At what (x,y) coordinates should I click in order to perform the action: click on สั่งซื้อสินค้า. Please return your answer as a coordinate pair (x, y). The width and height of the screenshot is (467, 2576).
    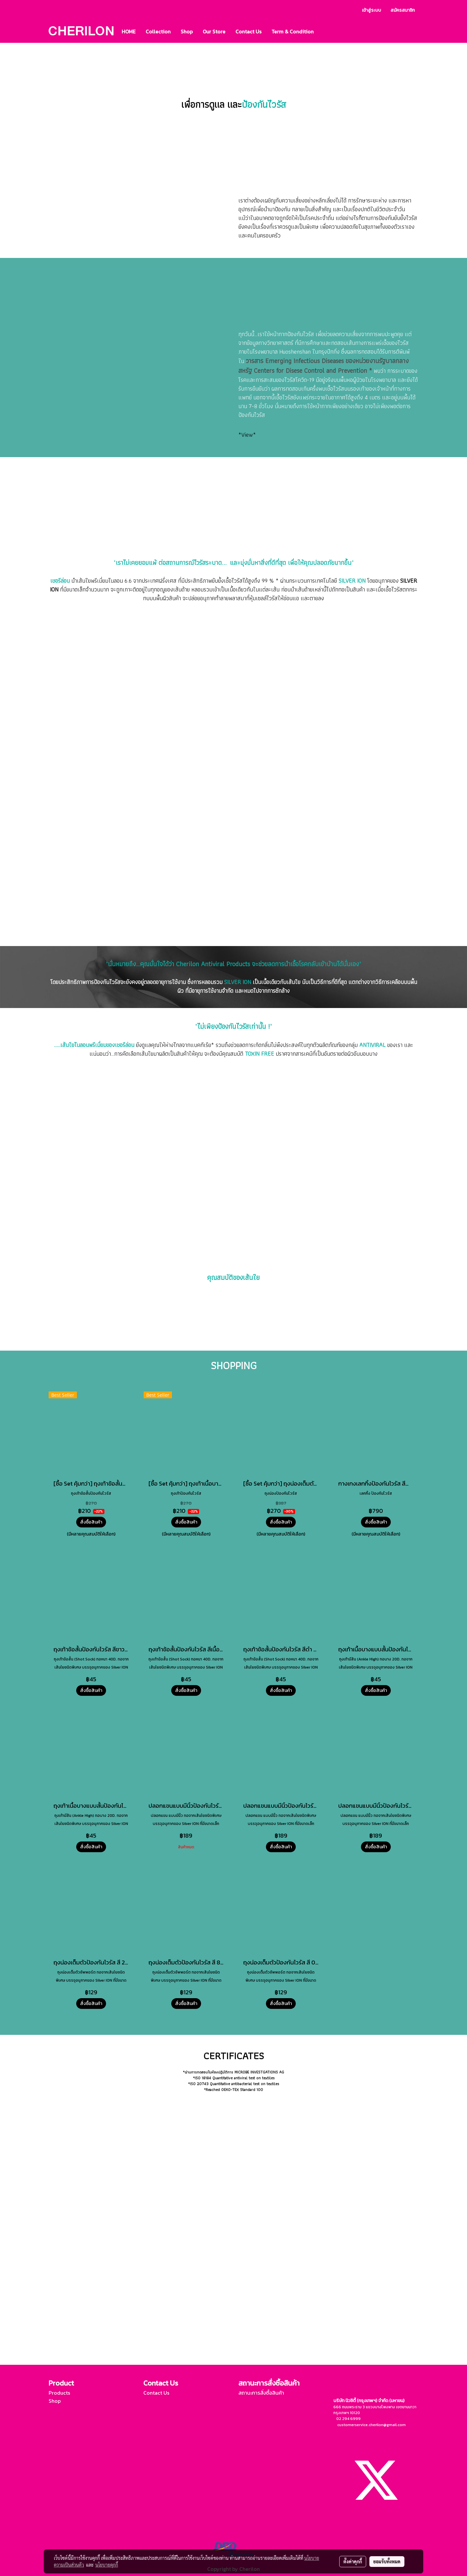
    Looking at the image, I should click on (91, 1522).